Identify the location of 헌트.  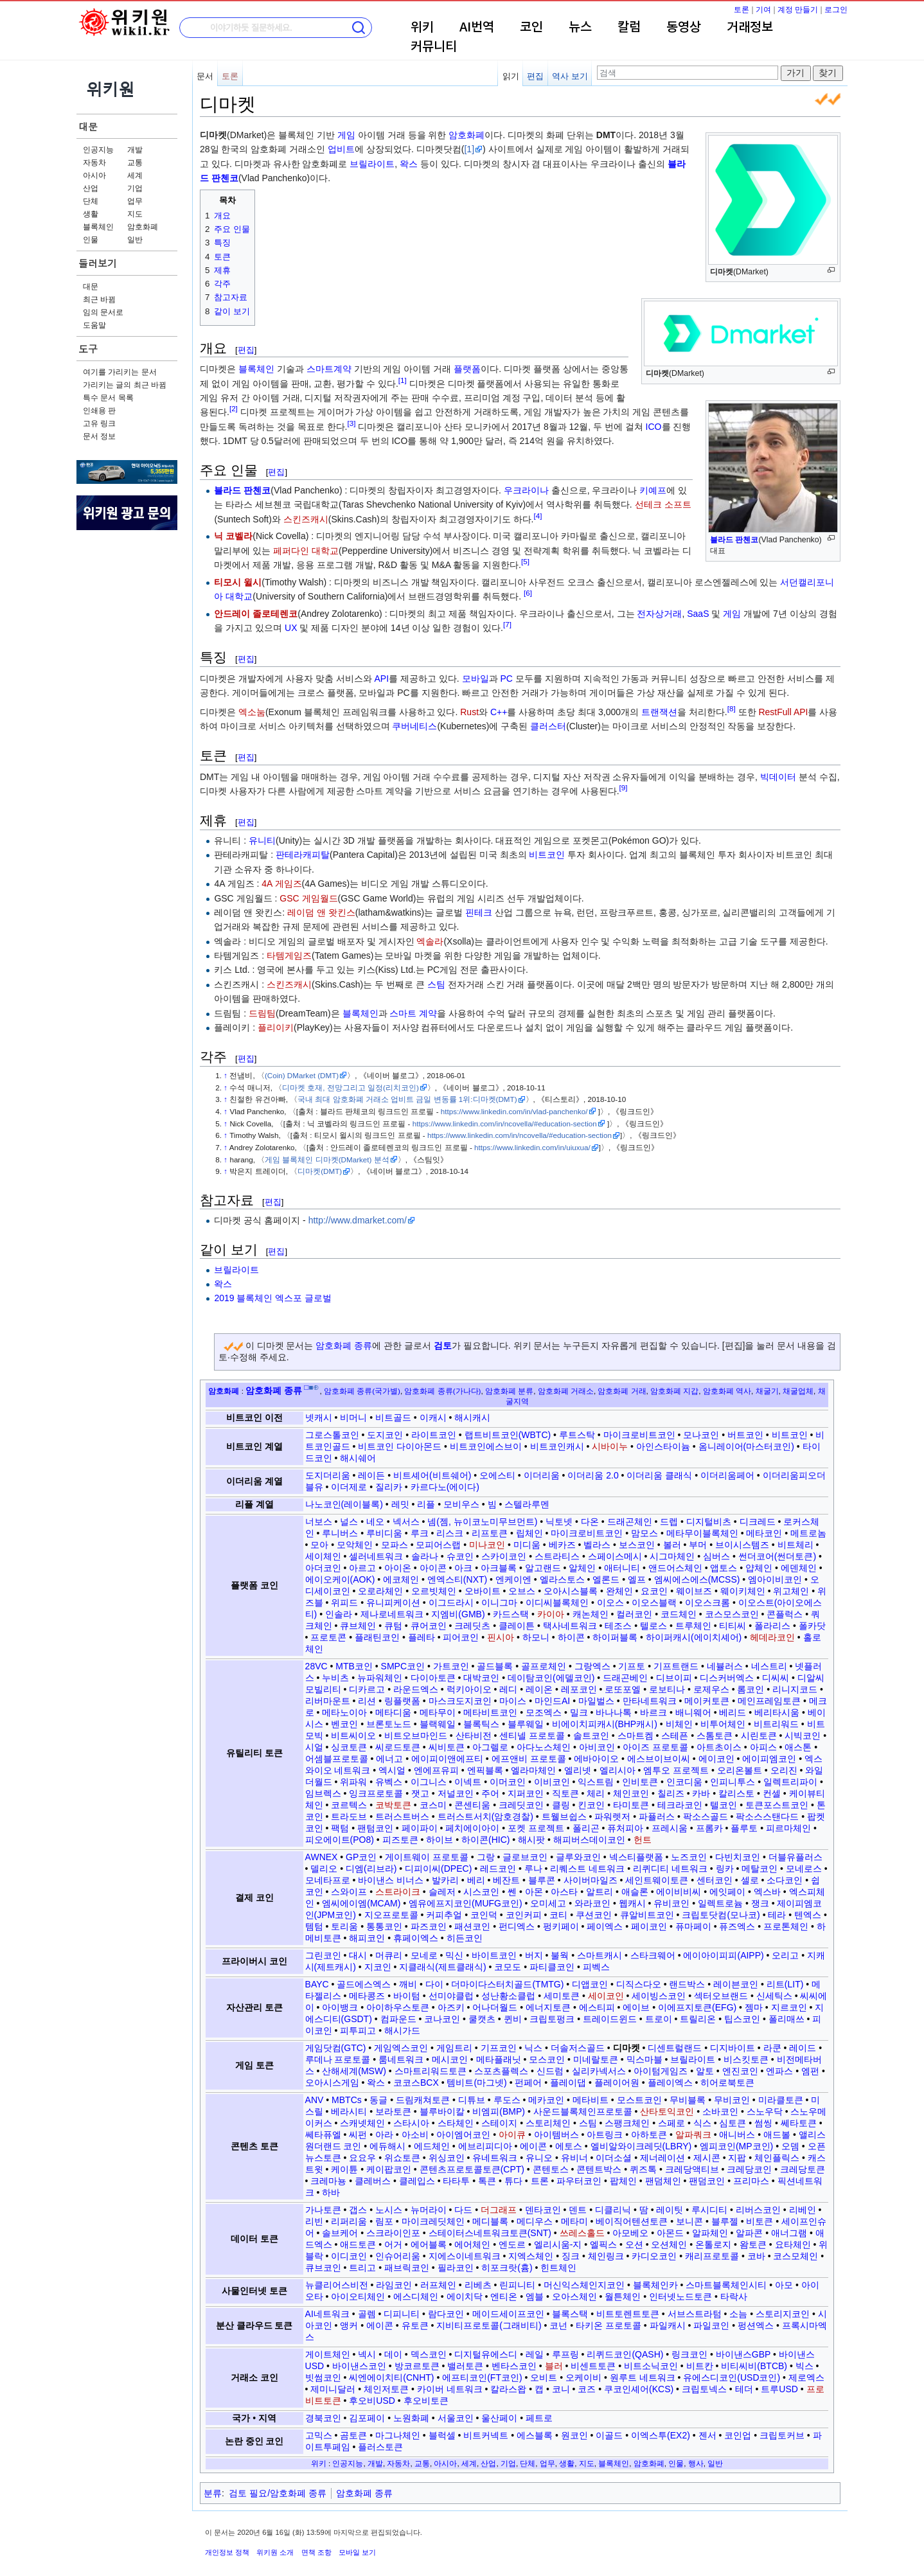
(643, 1839).